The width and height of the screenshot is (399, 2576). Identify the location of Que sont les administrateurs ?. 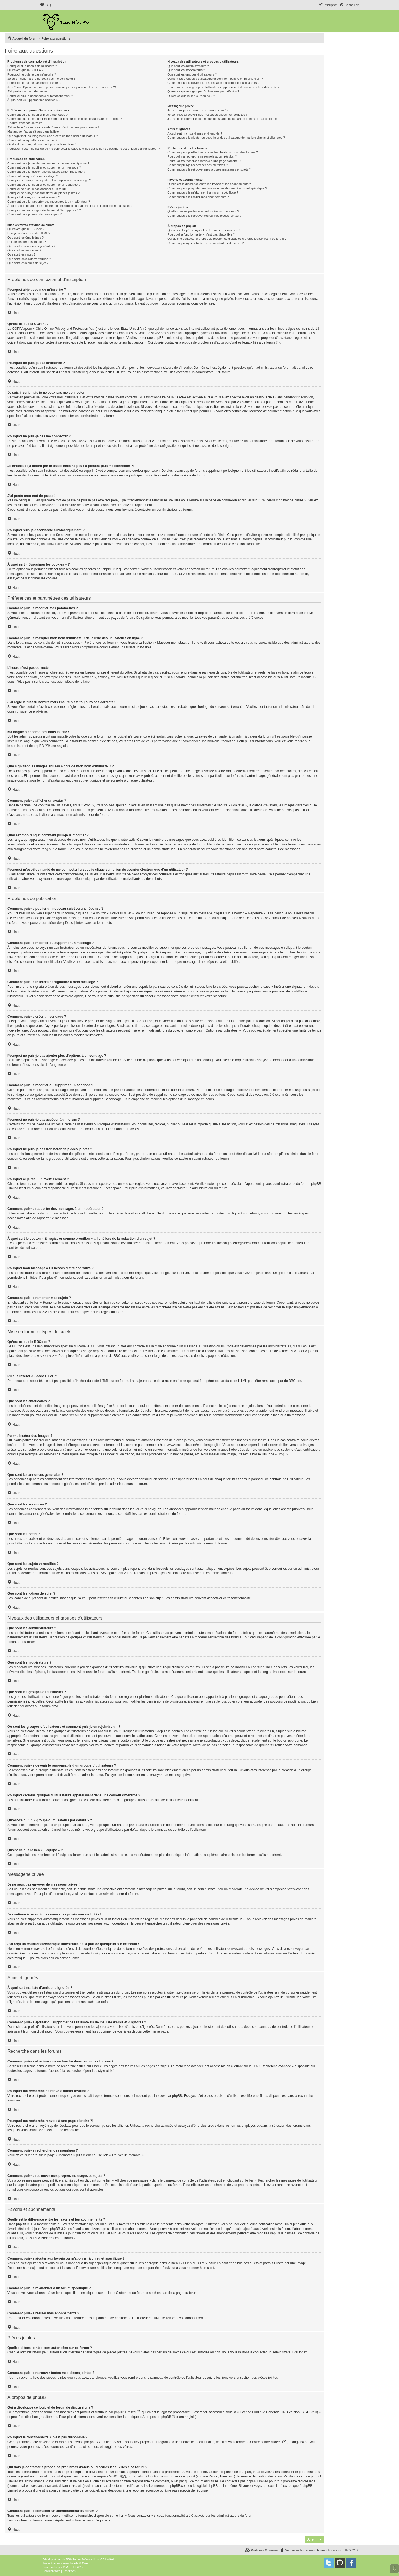
(188, 66).